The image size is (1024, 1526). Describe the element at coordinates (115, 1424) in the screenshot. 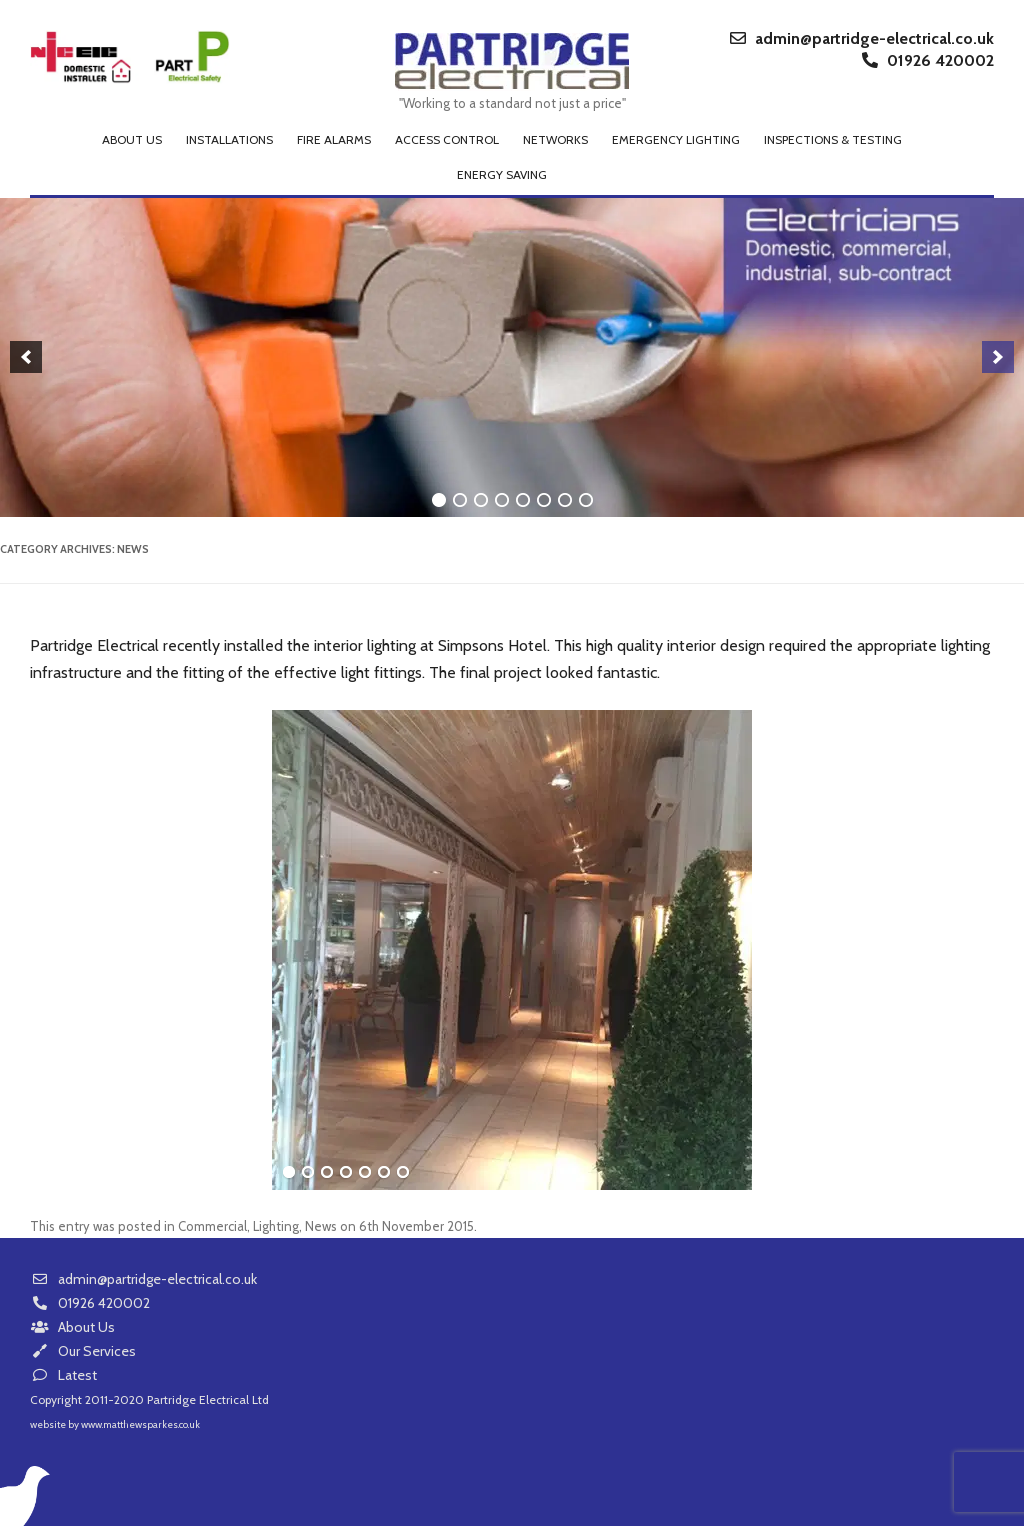

I see `website by www.matthewsparkes.co.uk` at that location.